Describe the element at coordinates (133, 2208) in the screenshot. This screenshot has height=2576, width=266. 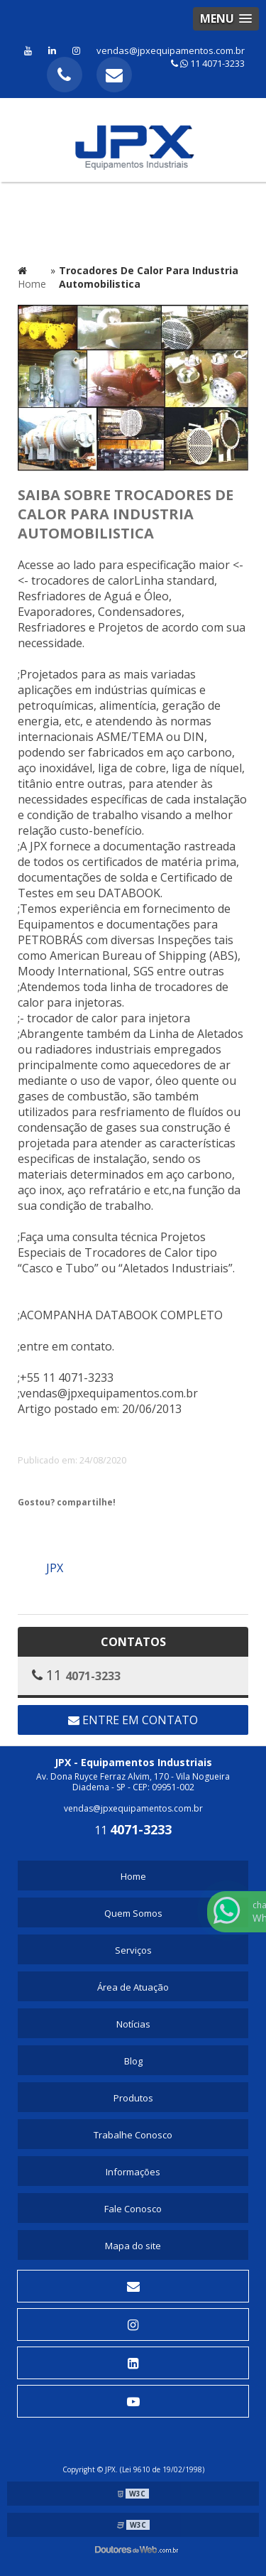
I see `Fale Conosco` at that location.